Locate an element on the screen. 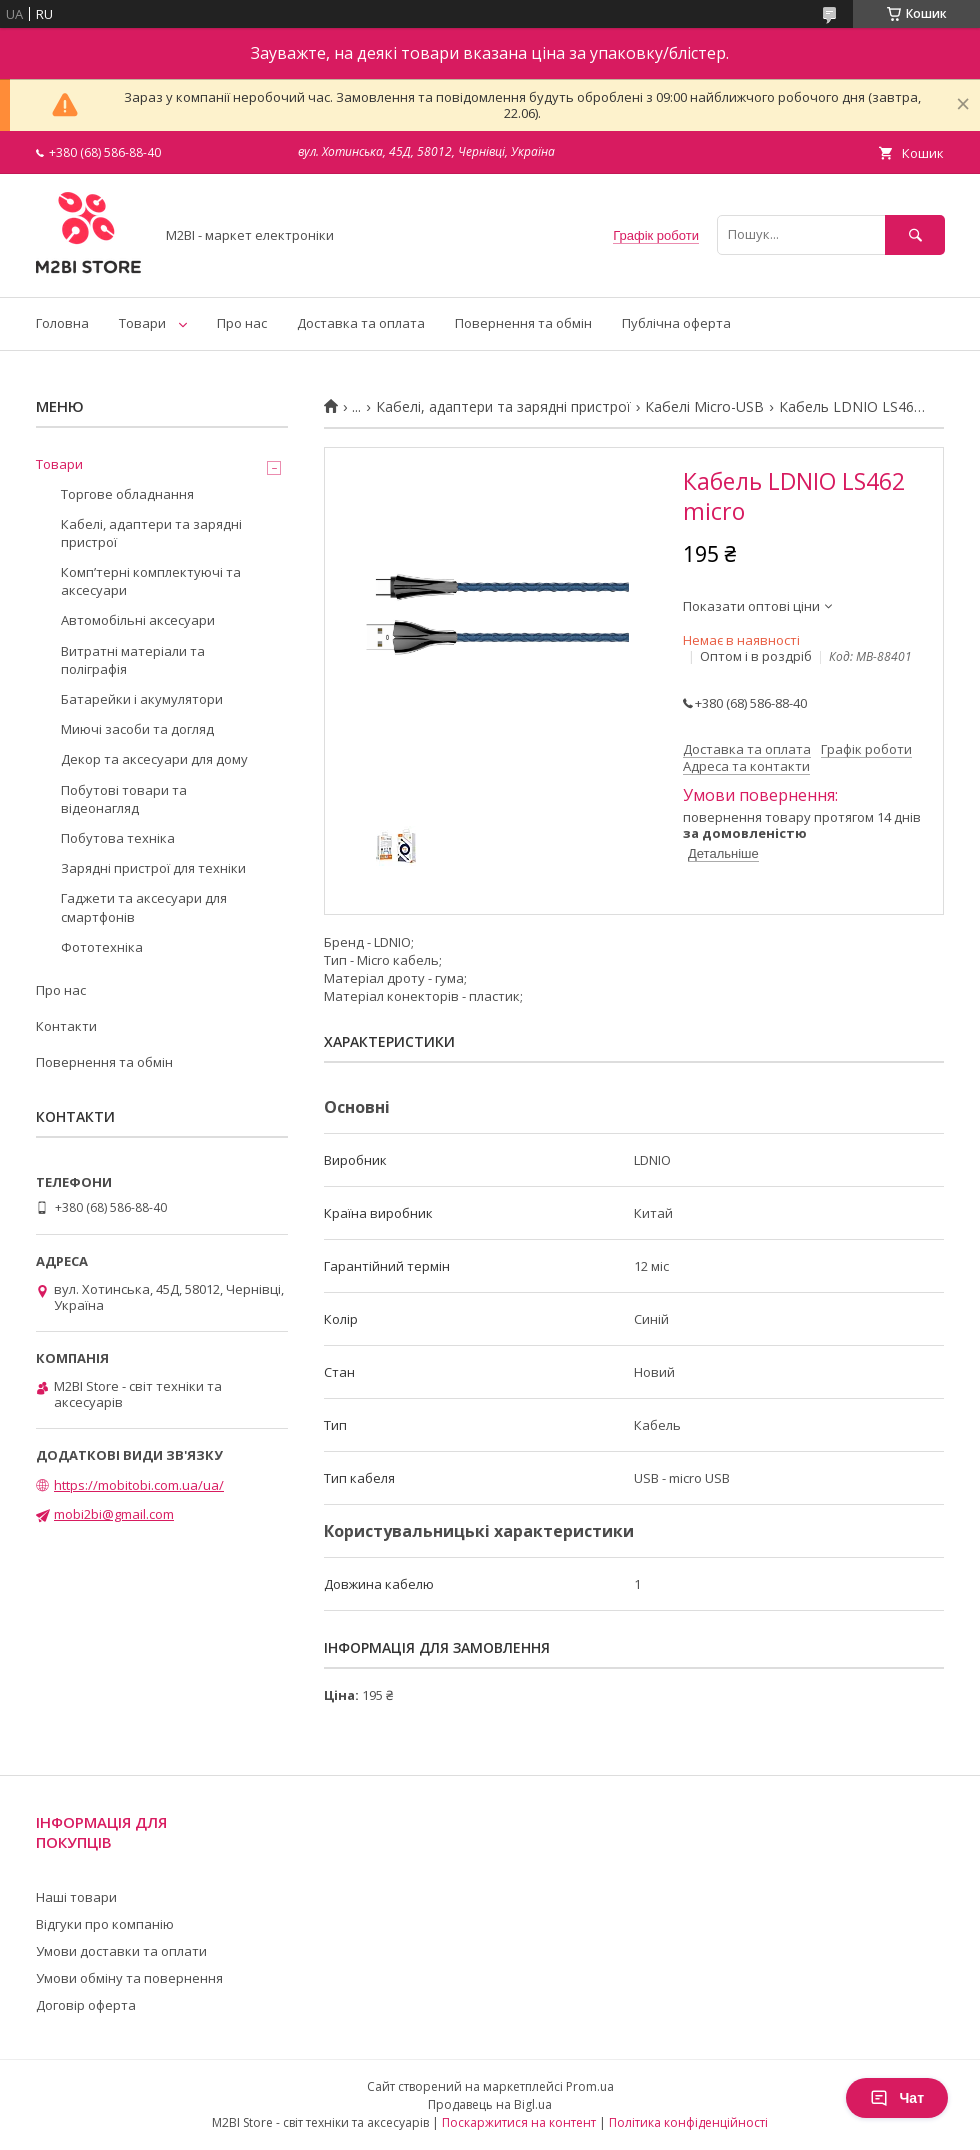  Торгове обладнання is located at coordinates (127, 494).